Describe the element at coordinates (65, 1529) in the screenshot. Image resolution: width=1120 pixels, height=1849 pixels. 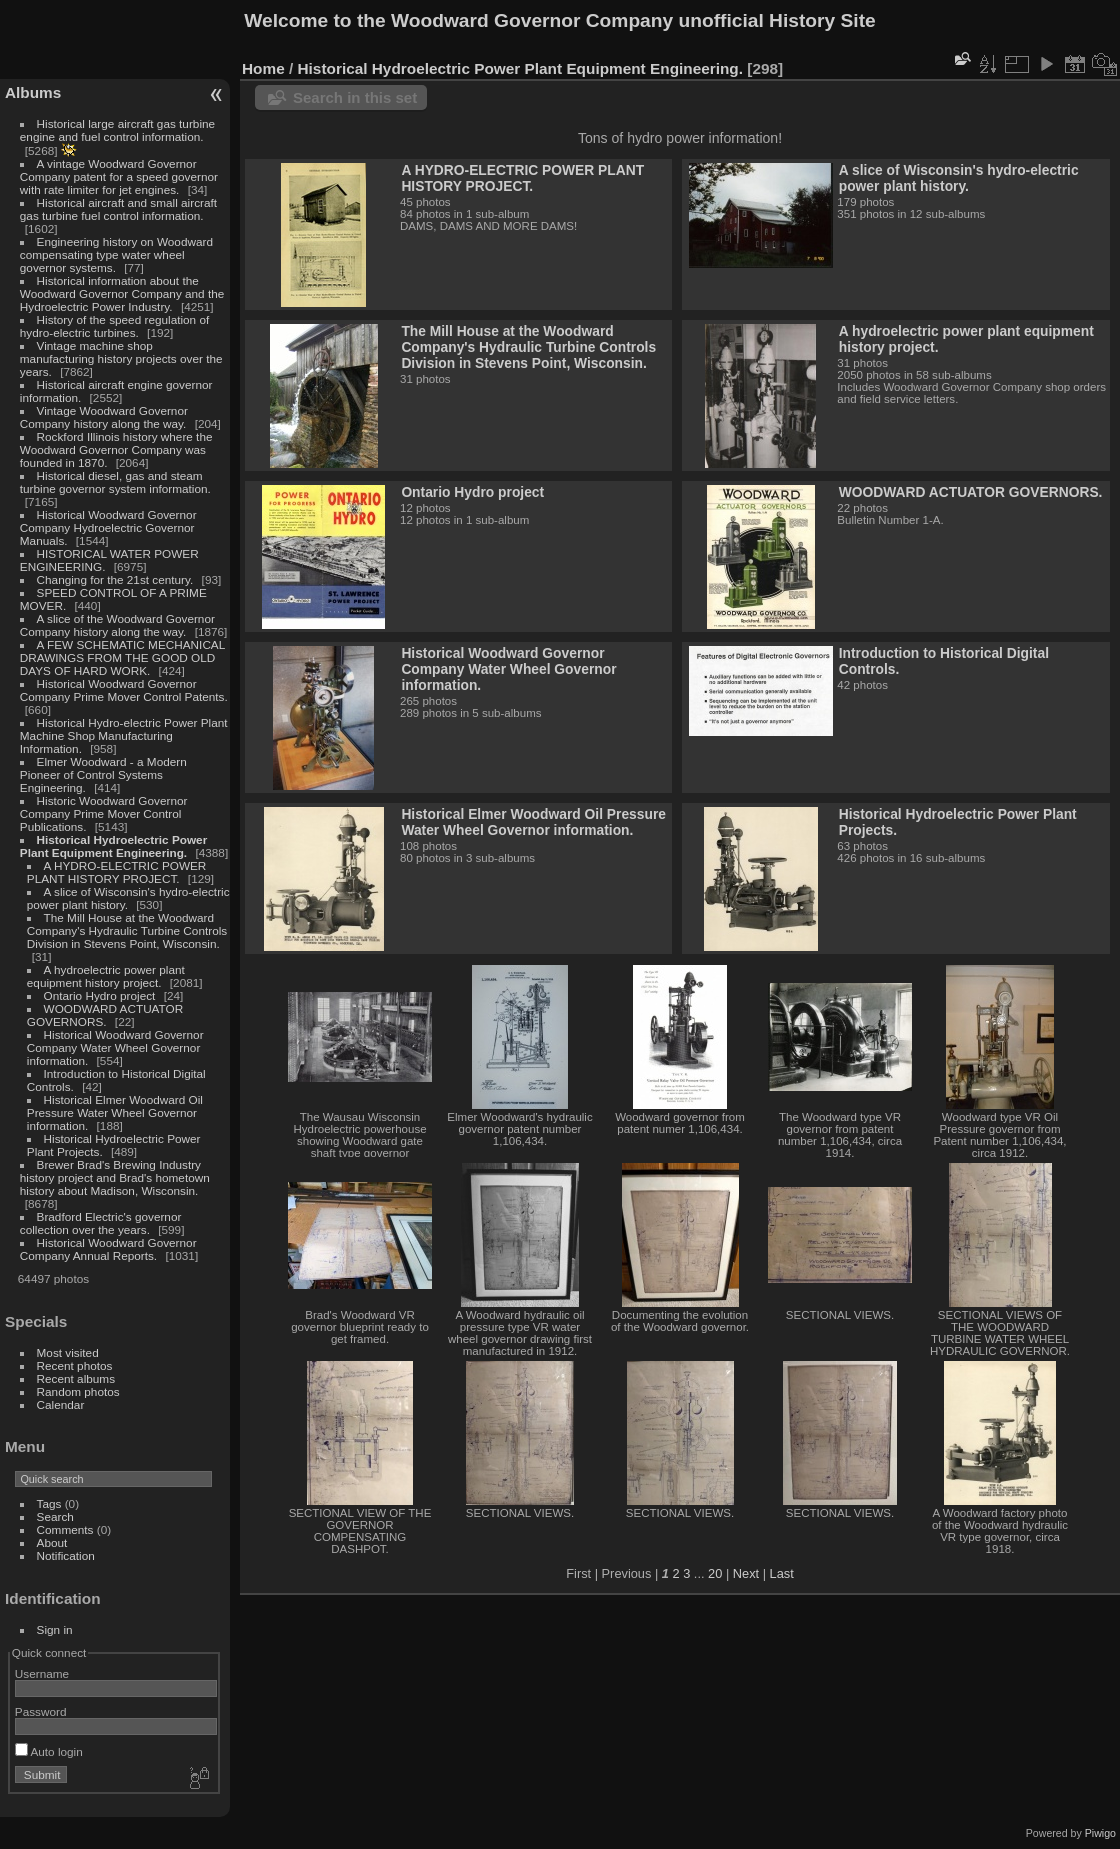
I see `Comments` at that location.